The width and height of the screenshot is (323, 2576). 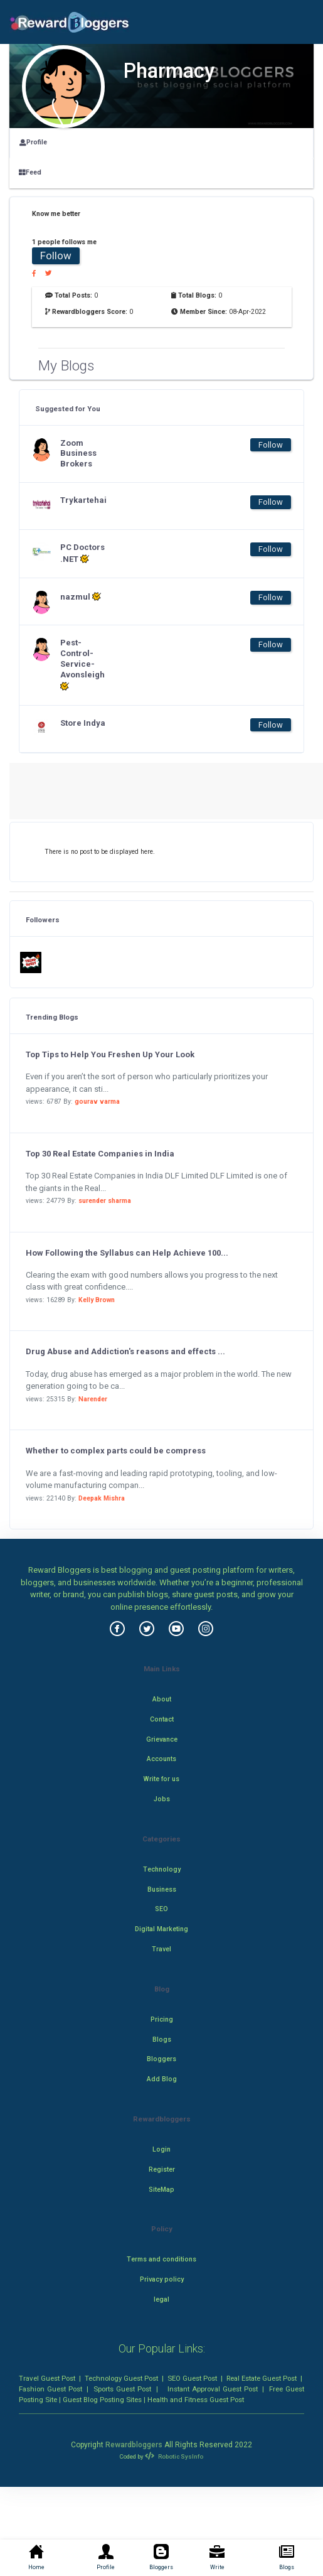 I want to click on Technology Guest Post, so click(x=121, y=2378).